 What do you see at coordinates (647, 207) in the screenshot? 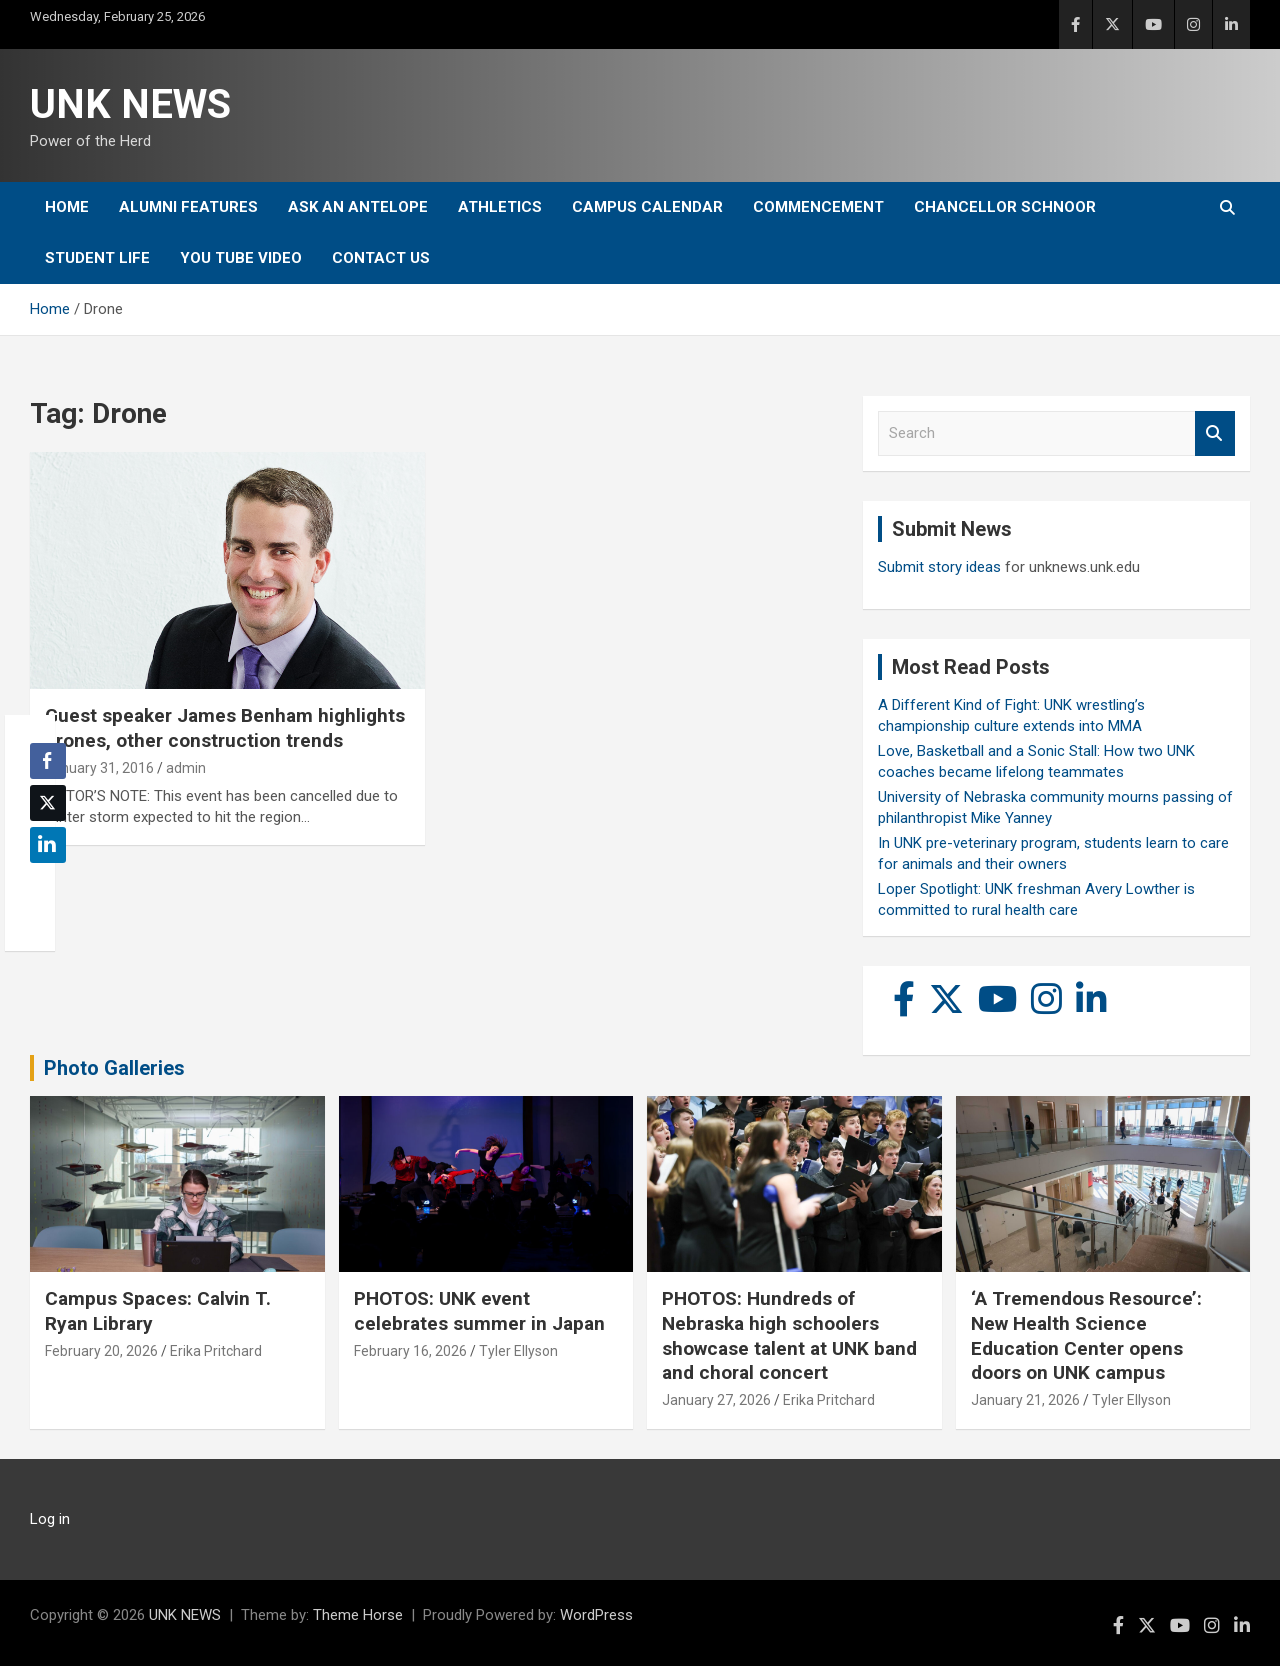
I see `Campus Calendar` at bounding box center [647, 207].